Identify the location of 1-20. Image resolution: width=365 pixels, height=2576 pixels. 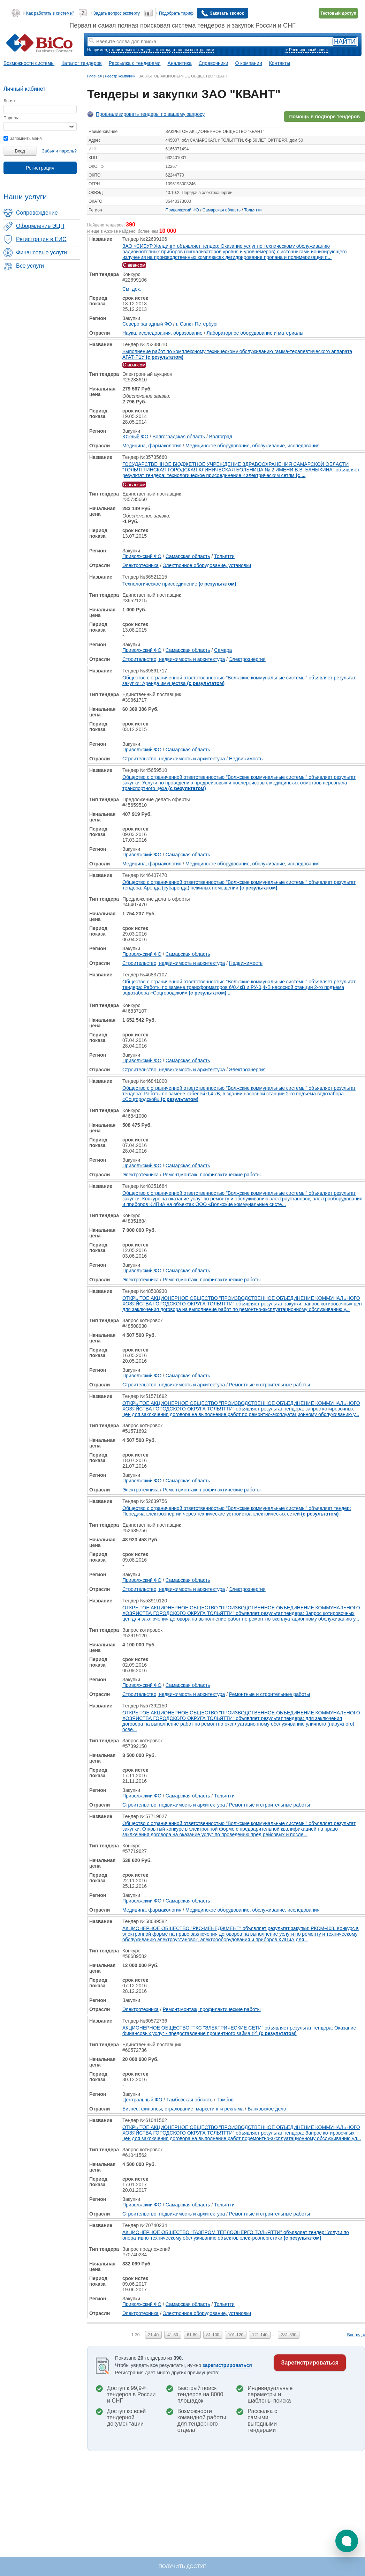
(135, 2334).